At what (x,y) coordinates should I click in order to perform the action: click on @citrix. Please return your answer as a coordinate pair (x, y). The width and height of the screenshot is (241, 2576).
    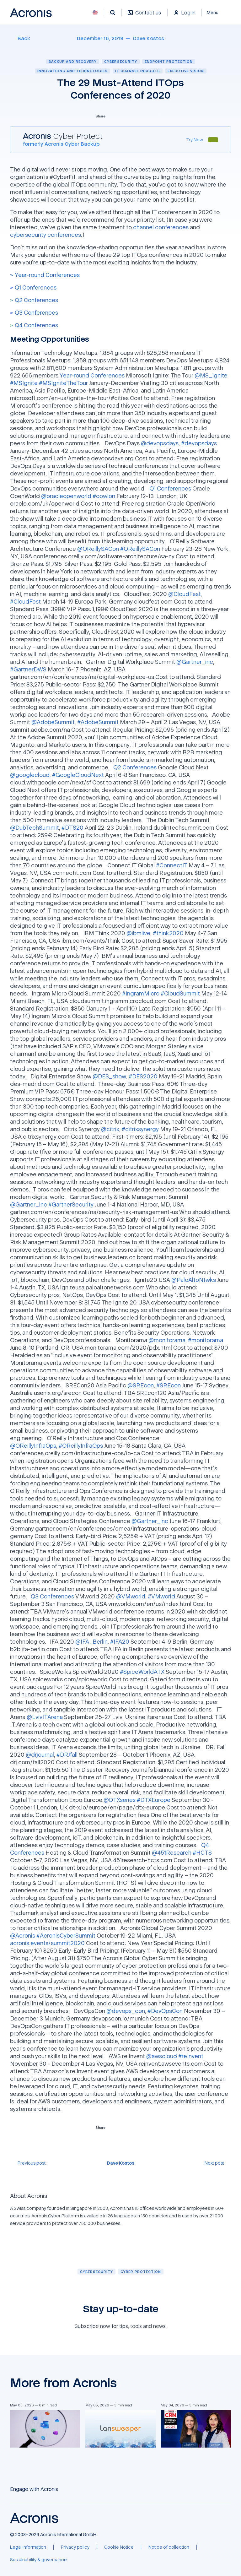
    Looking at the image, I should click on (110, 1129).